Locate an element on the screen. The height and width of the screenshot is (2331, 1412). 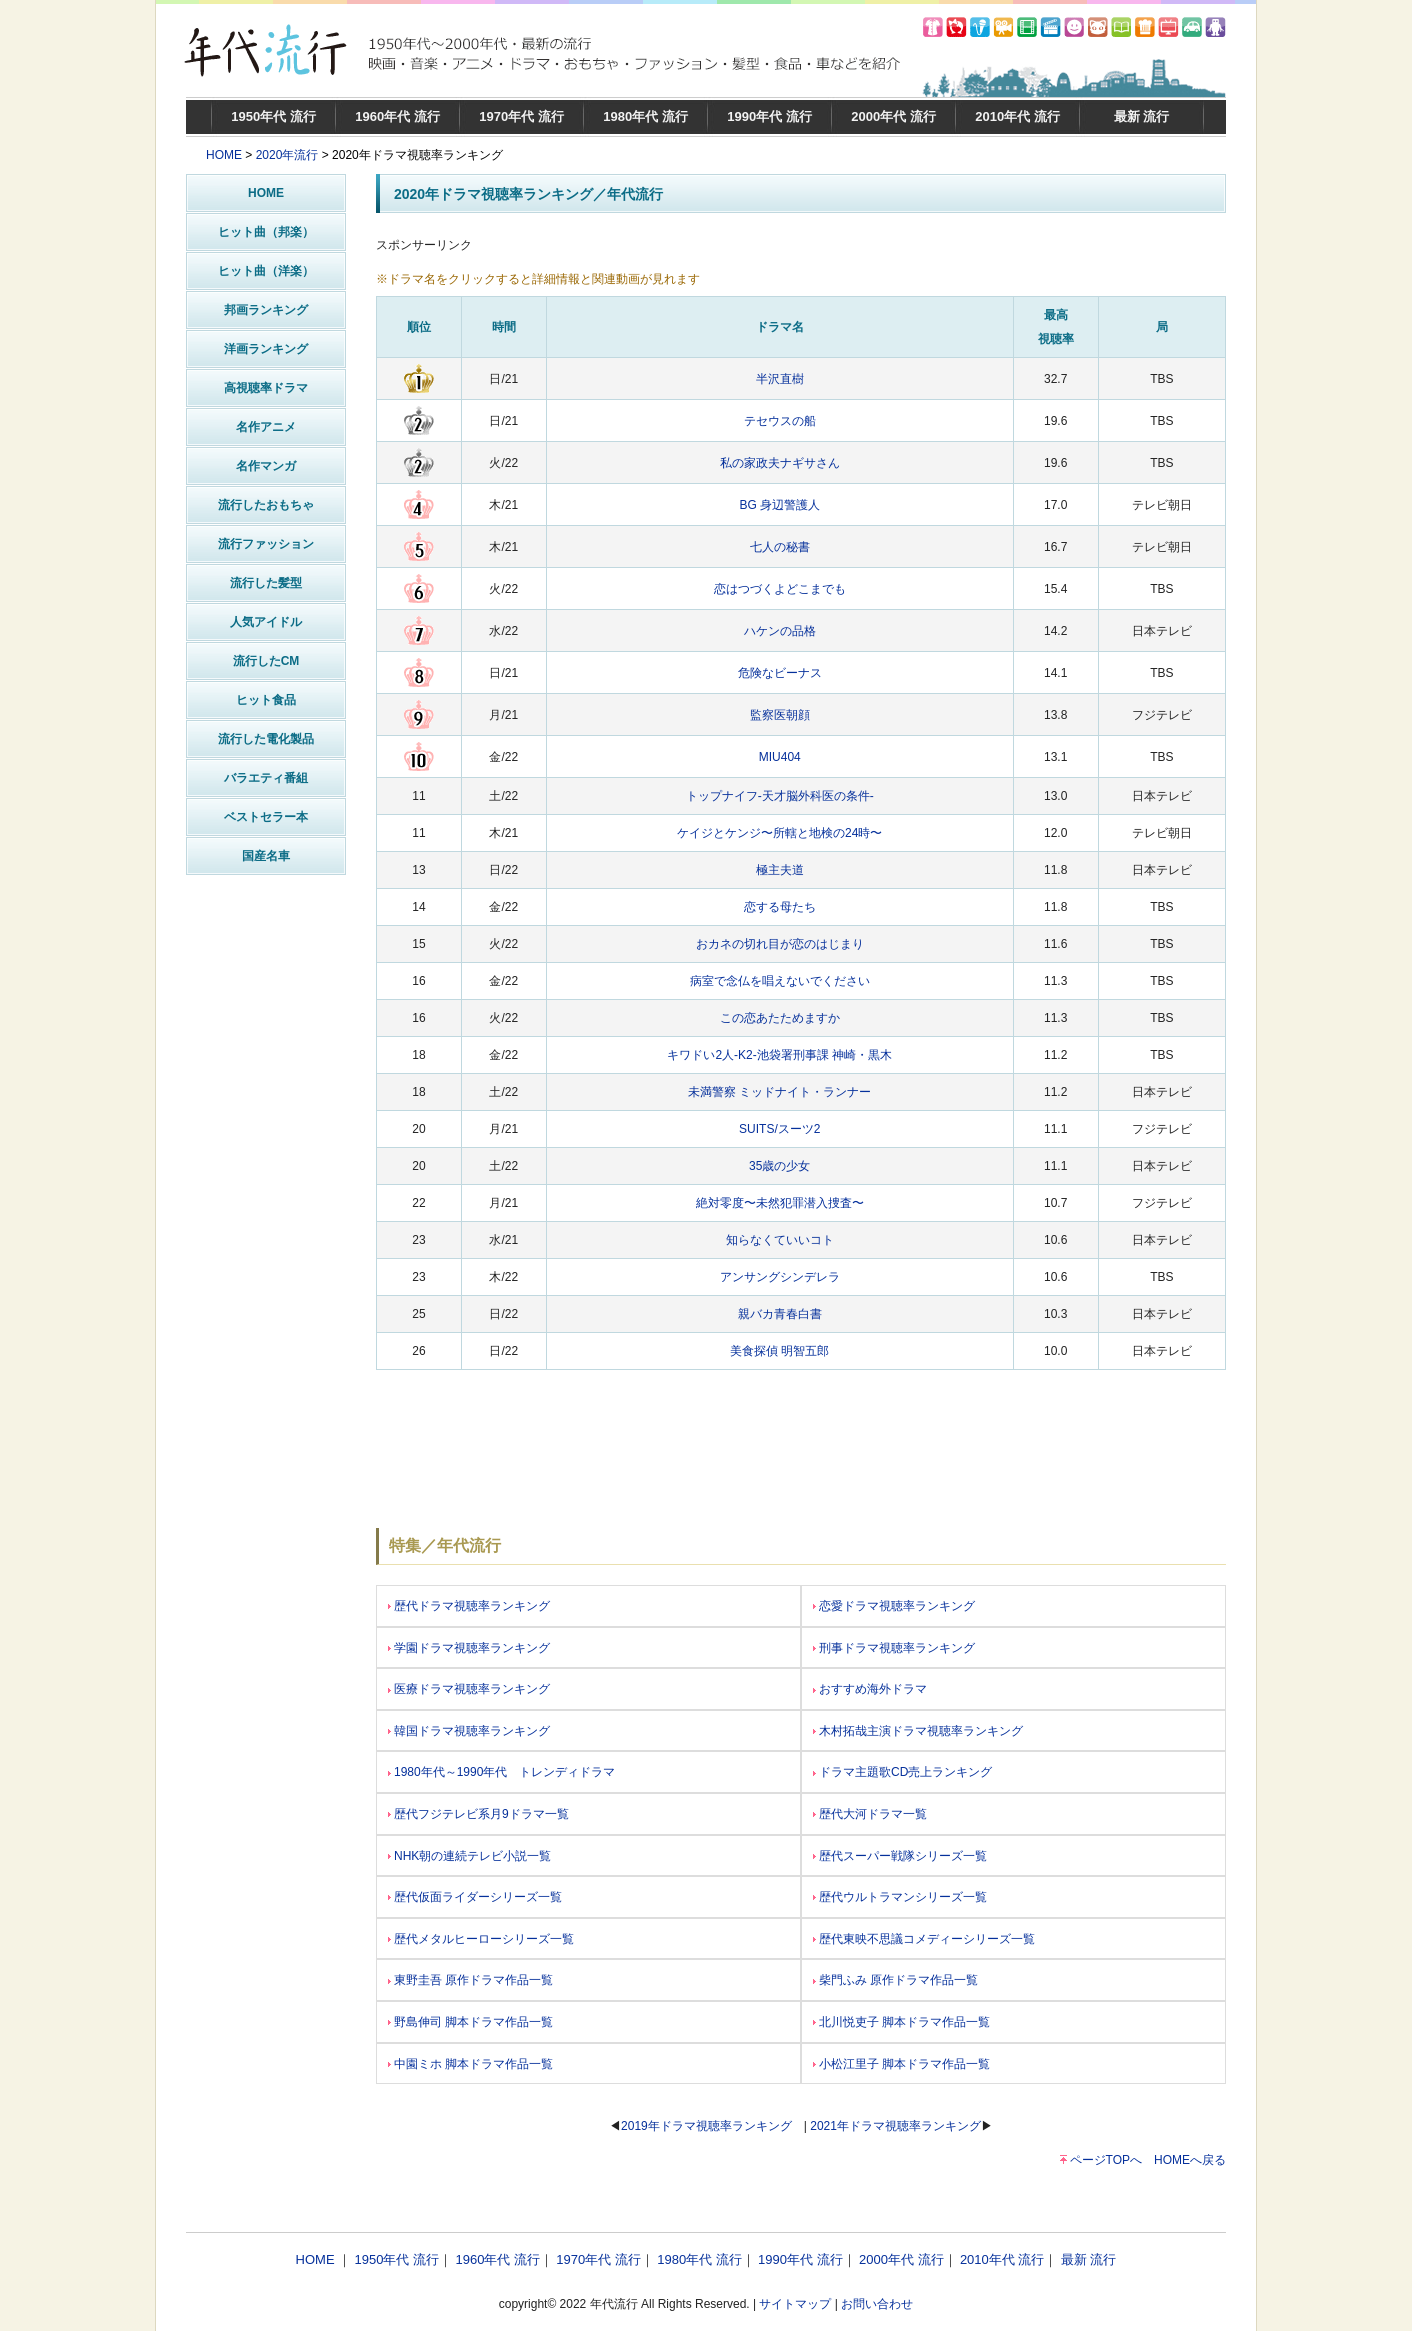
流行ファッション is located at coordinates (266, 544).